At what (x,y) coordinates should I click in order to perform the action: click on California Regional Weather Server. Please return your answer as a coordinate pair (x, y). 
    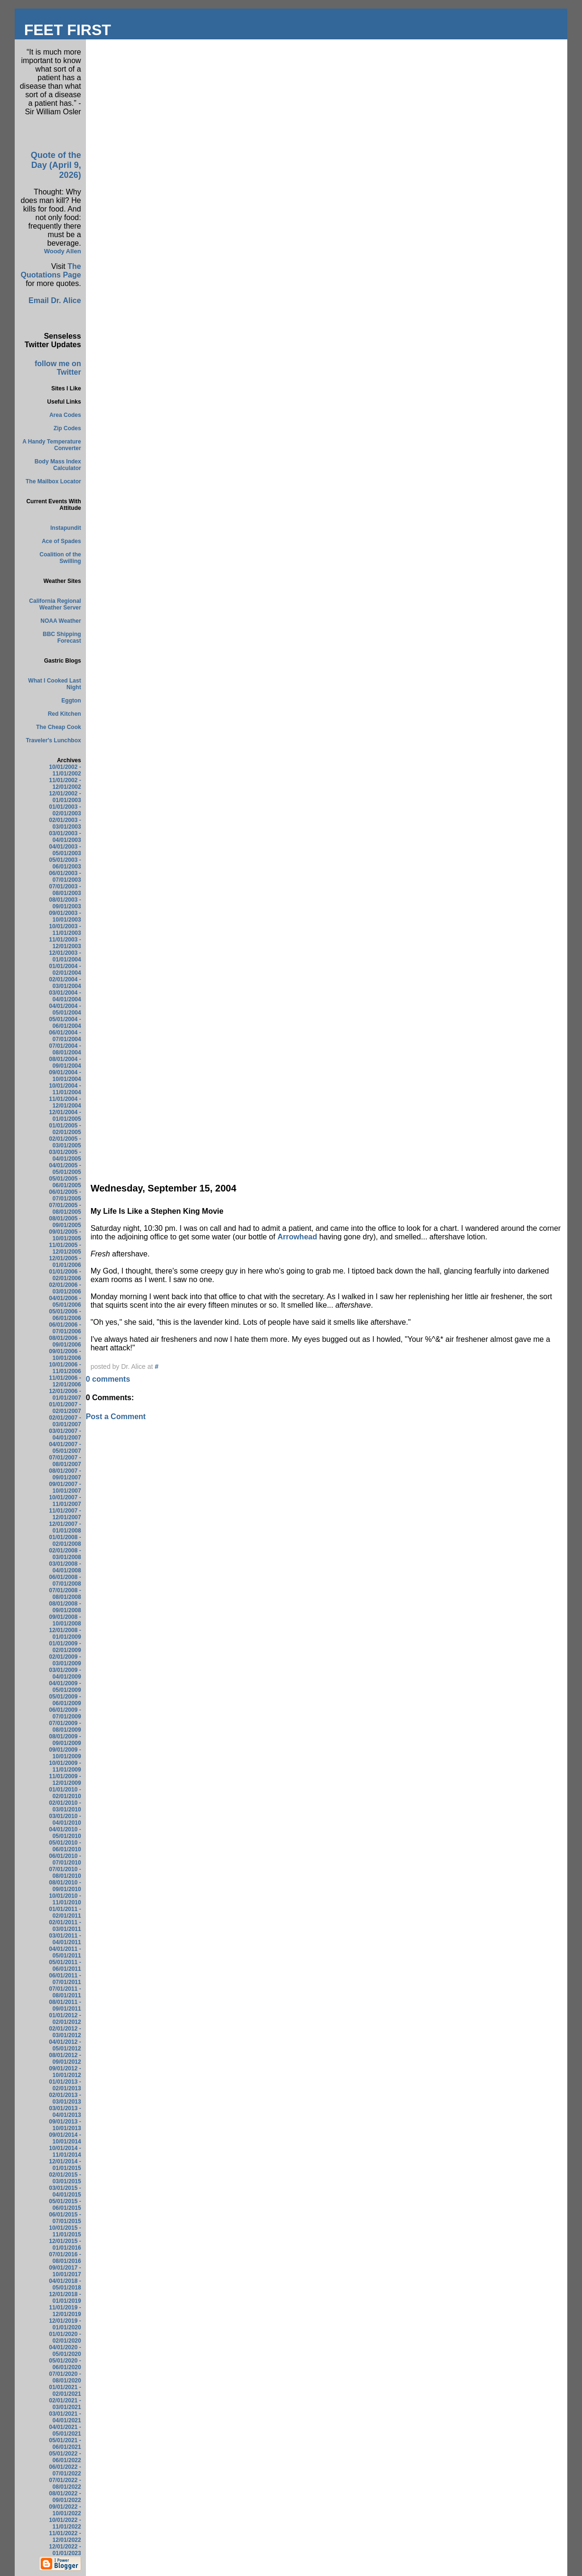
    Looking at the image, I should click on (55, 604).